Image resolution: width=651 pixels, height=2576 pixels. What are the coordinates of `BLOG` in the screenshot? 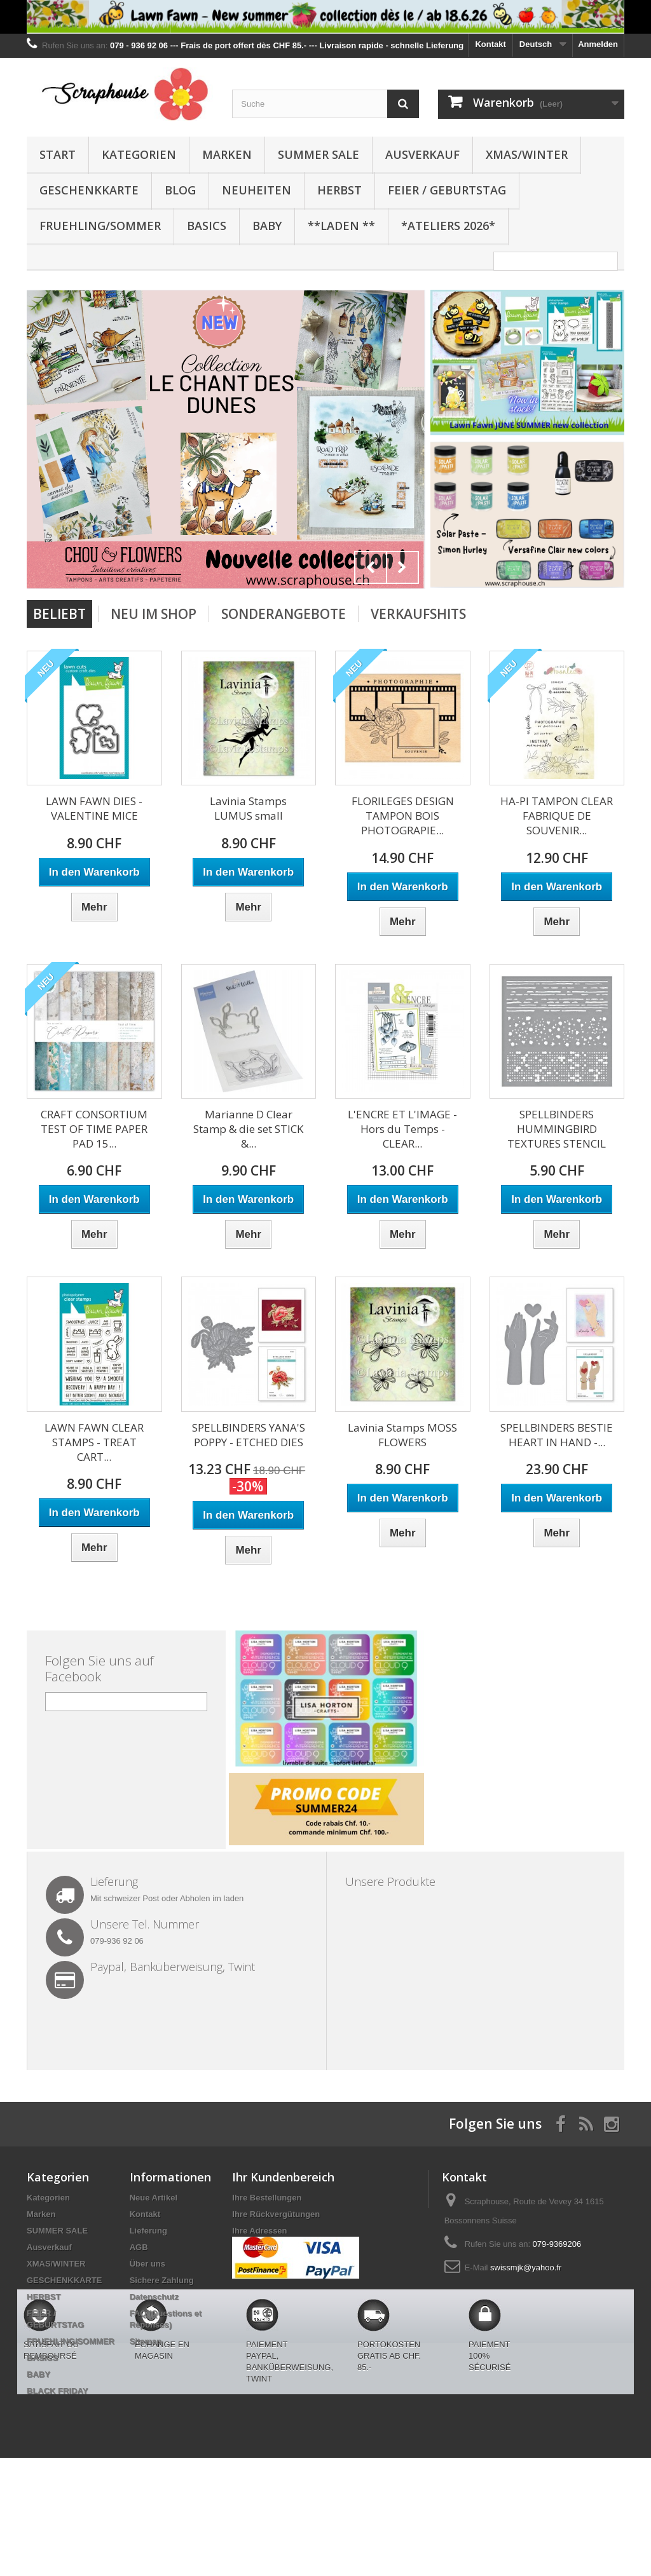 It's located at (180, 190).